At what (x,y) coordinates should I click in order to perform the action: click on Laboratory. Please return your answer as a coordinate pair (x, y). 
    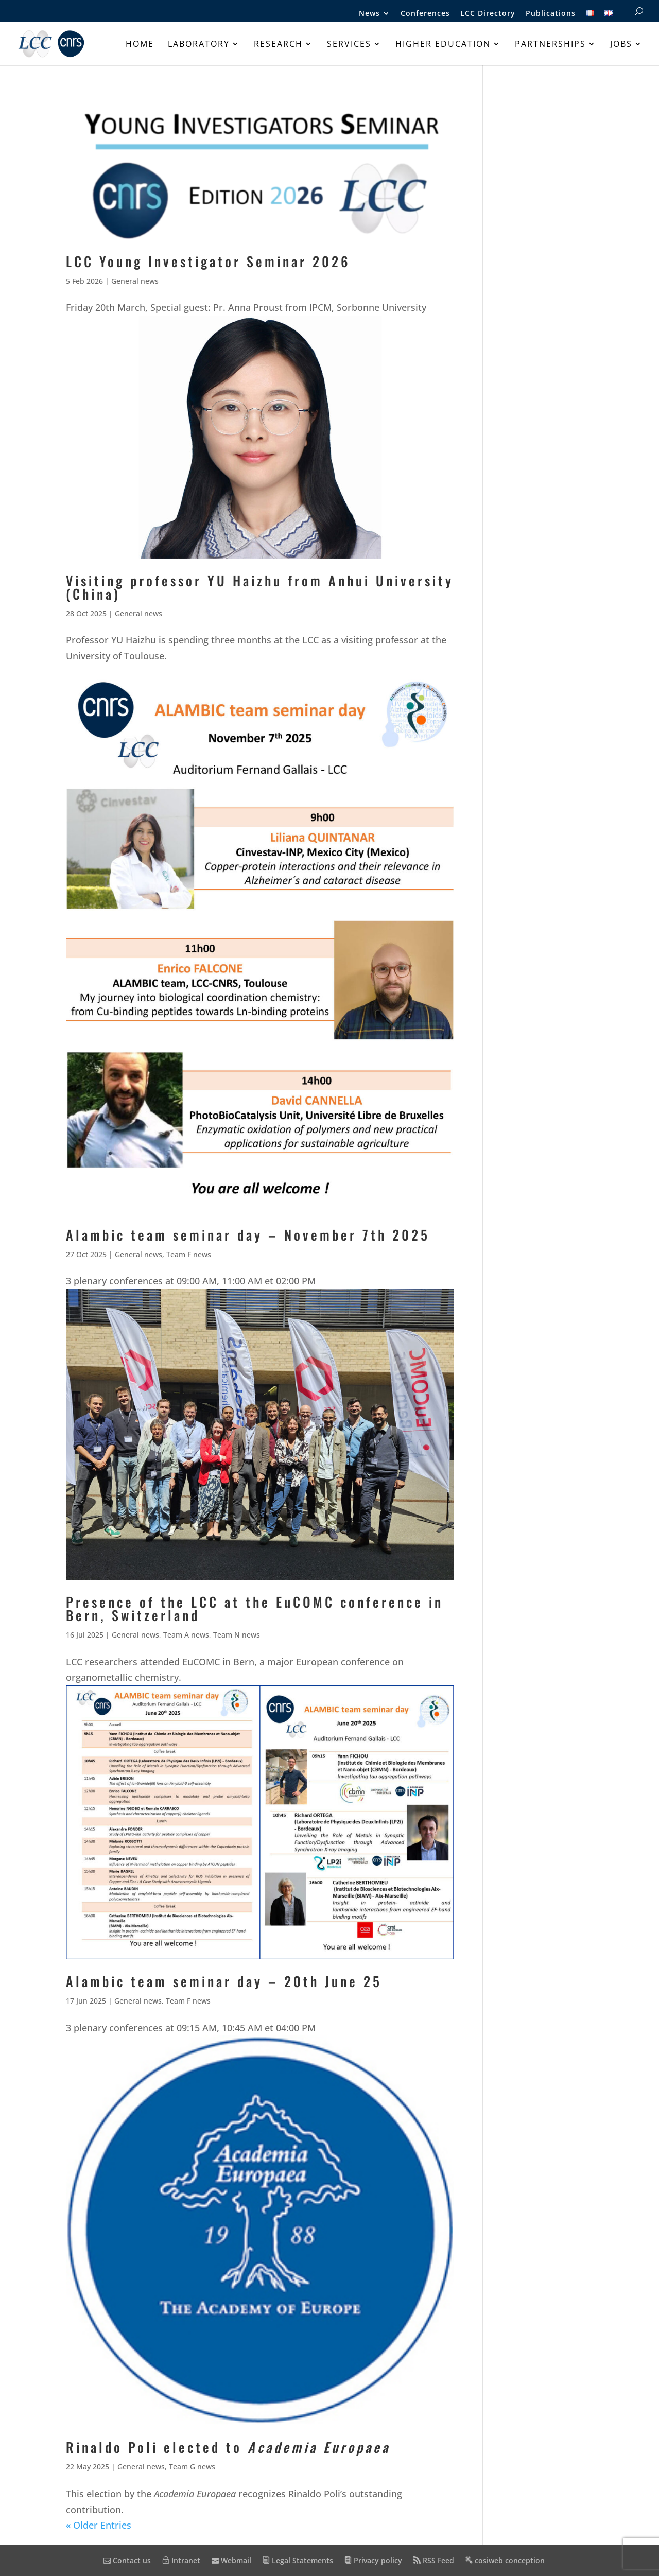
    Looking at the image, I should click on (199, 44).